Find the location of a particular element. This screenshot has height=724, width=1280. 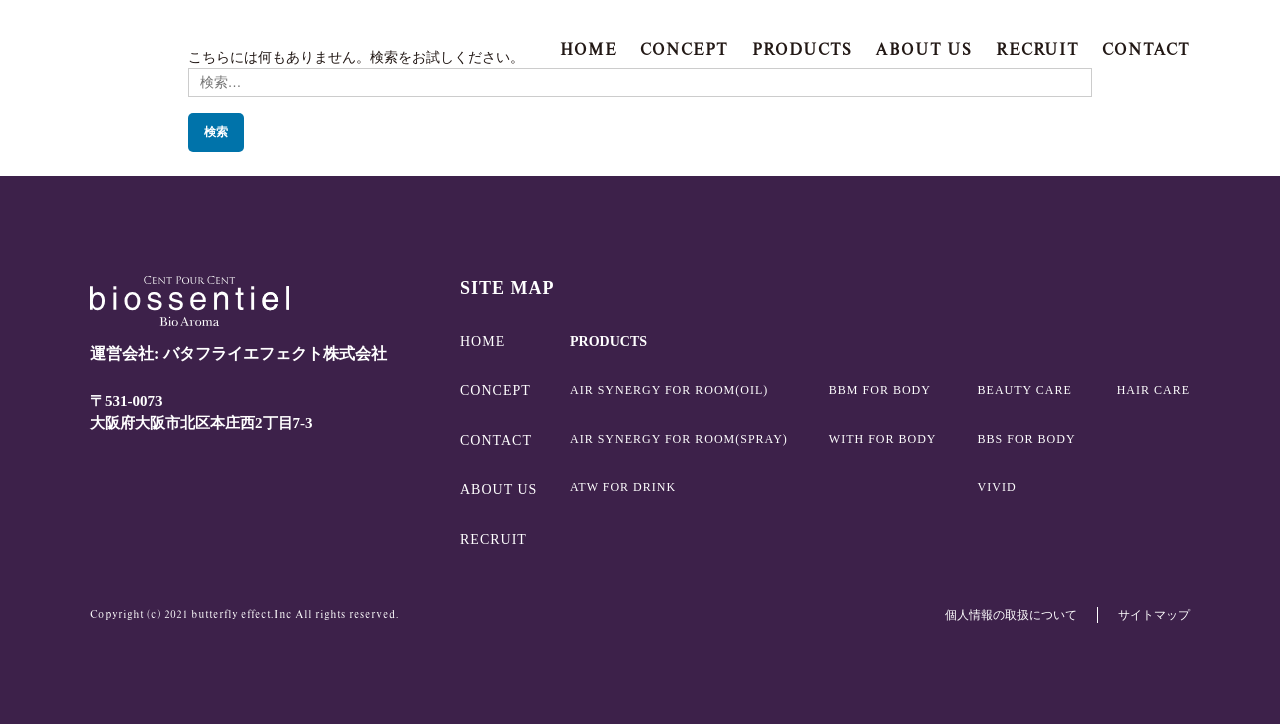

BEAUTY CARE is located at coordinates (1025, 390).